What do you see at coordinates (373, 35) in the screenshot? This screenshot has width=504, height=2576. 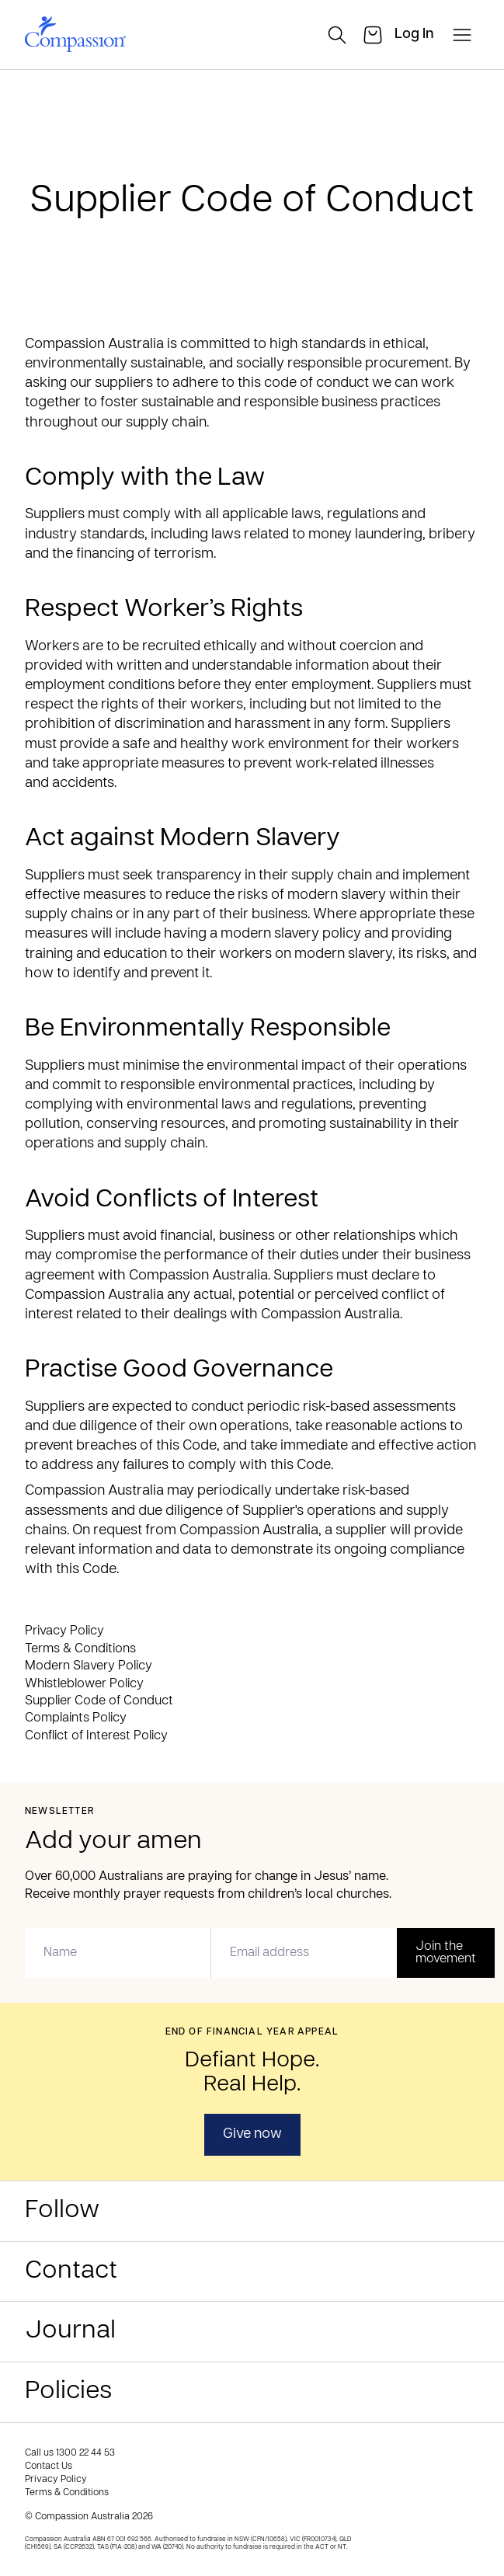 I see `[cart]` at bounding box center [373, 35].